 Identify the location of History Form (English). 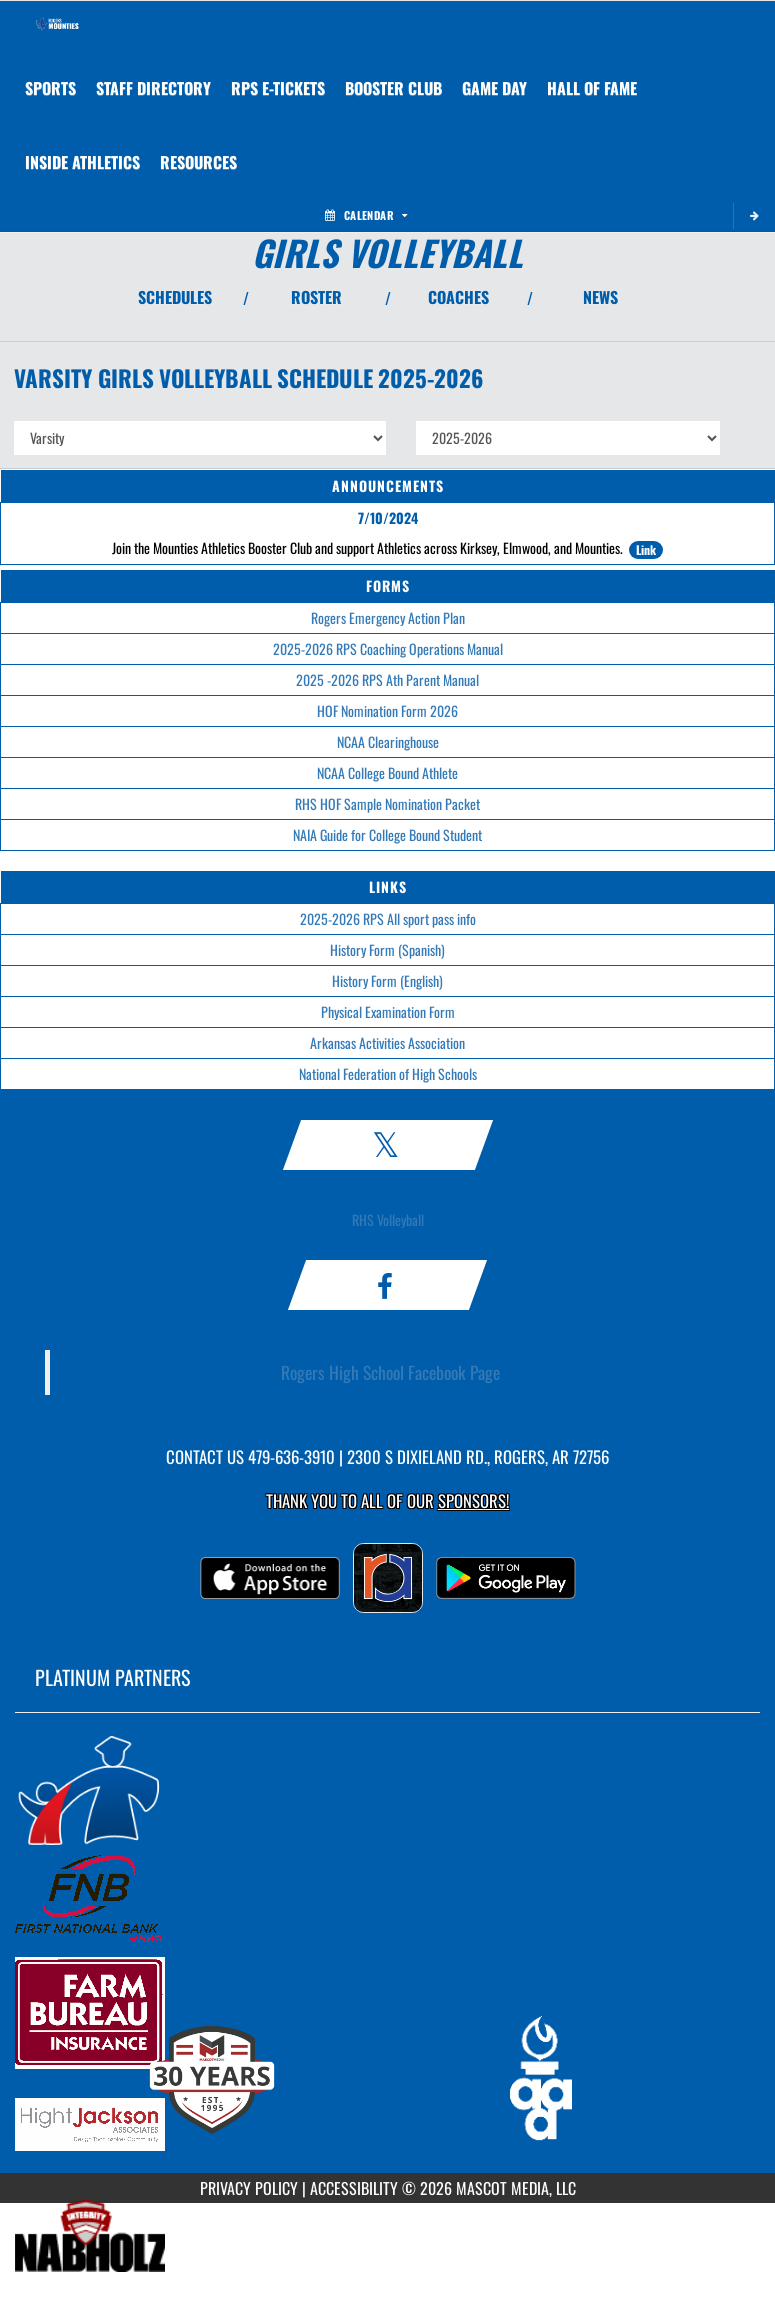
(387, 980).